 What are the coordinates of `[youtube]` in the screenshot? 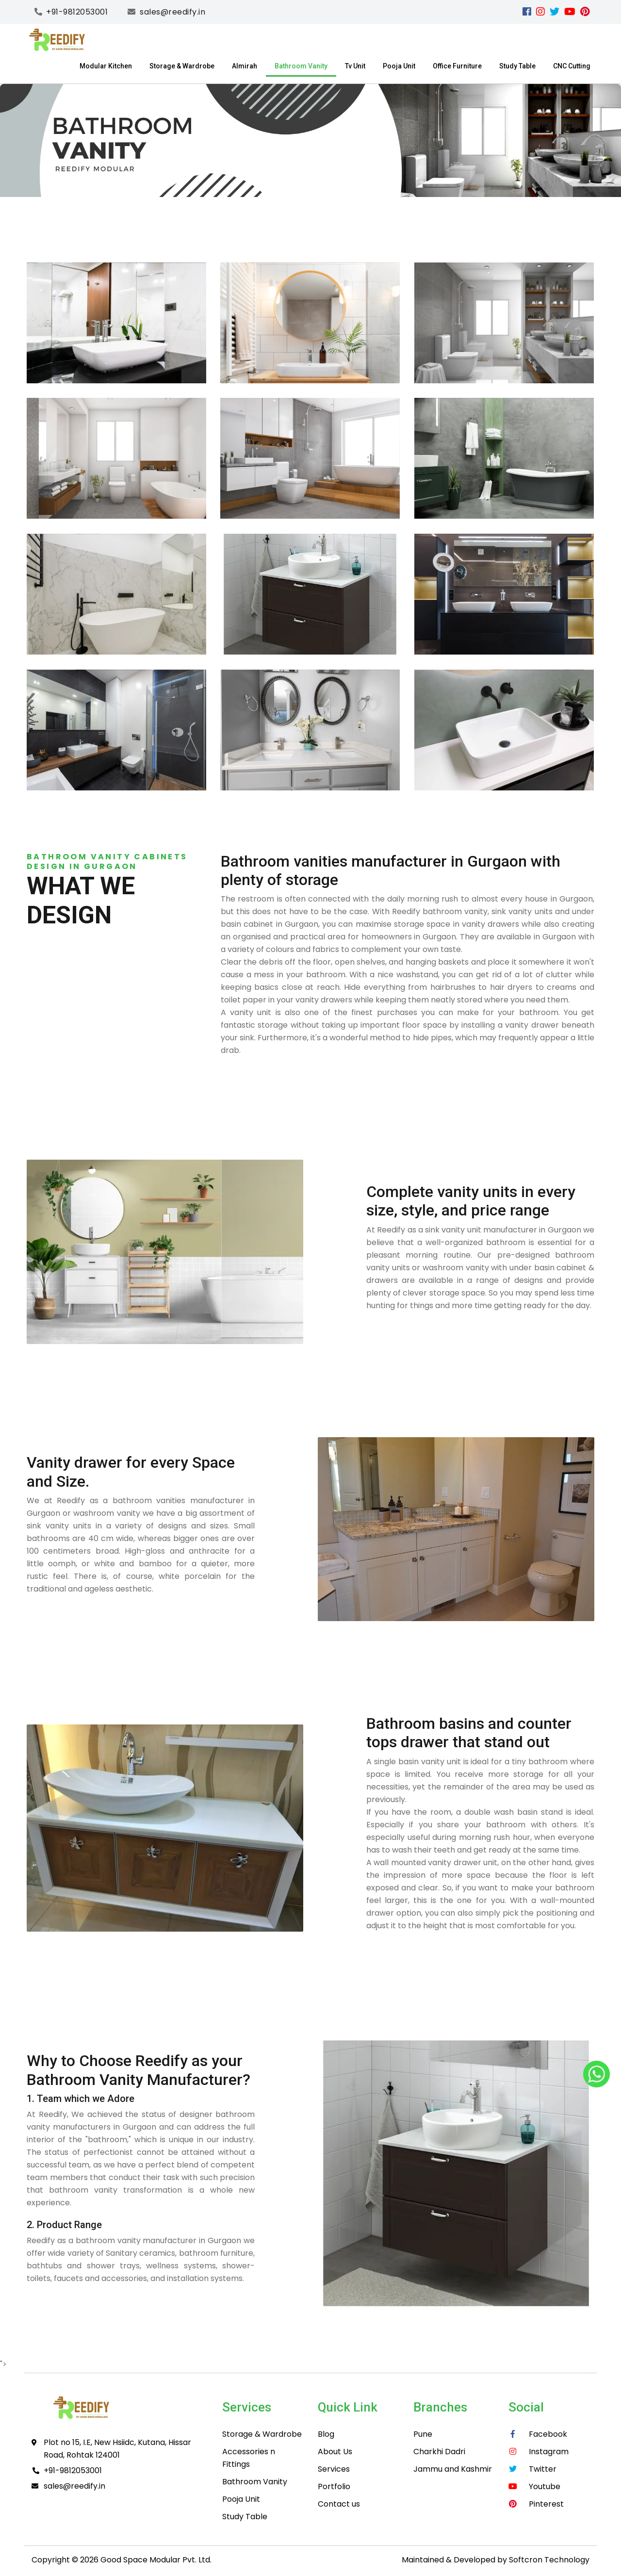 It's located at (569, 11).